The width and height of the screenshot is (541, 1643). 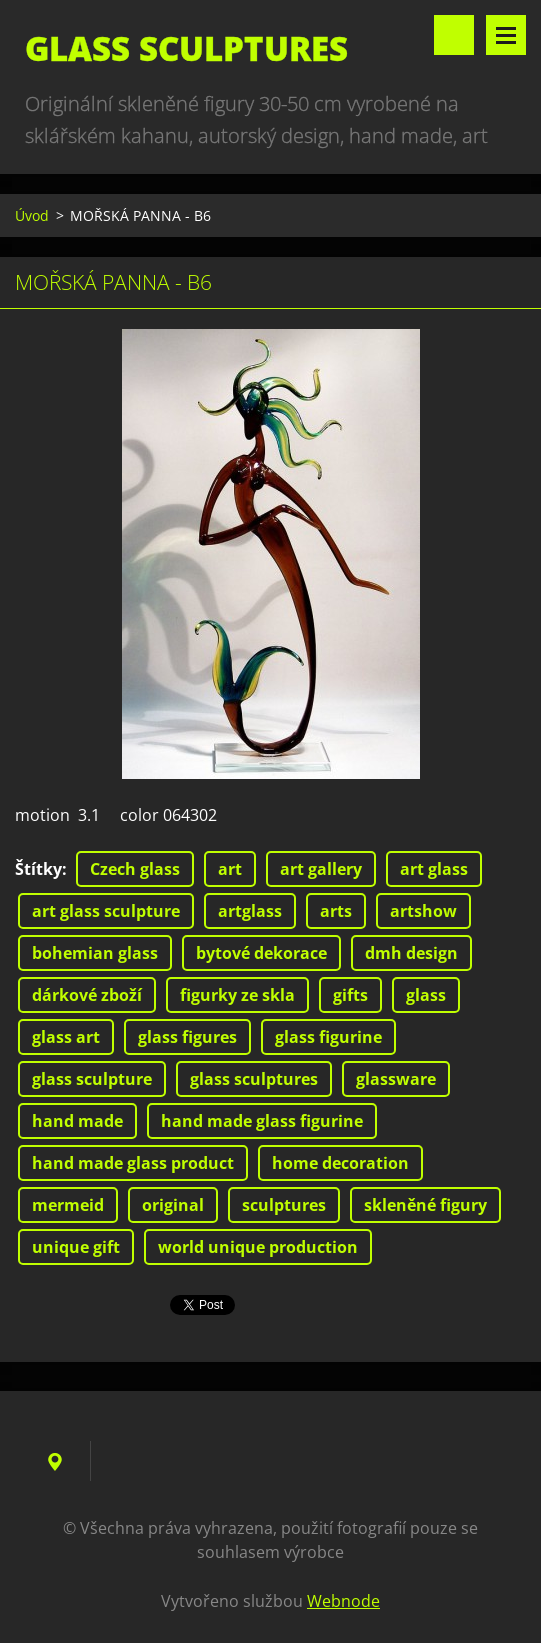 I want to click on skleněné figury, so click(x=425, y=1205).